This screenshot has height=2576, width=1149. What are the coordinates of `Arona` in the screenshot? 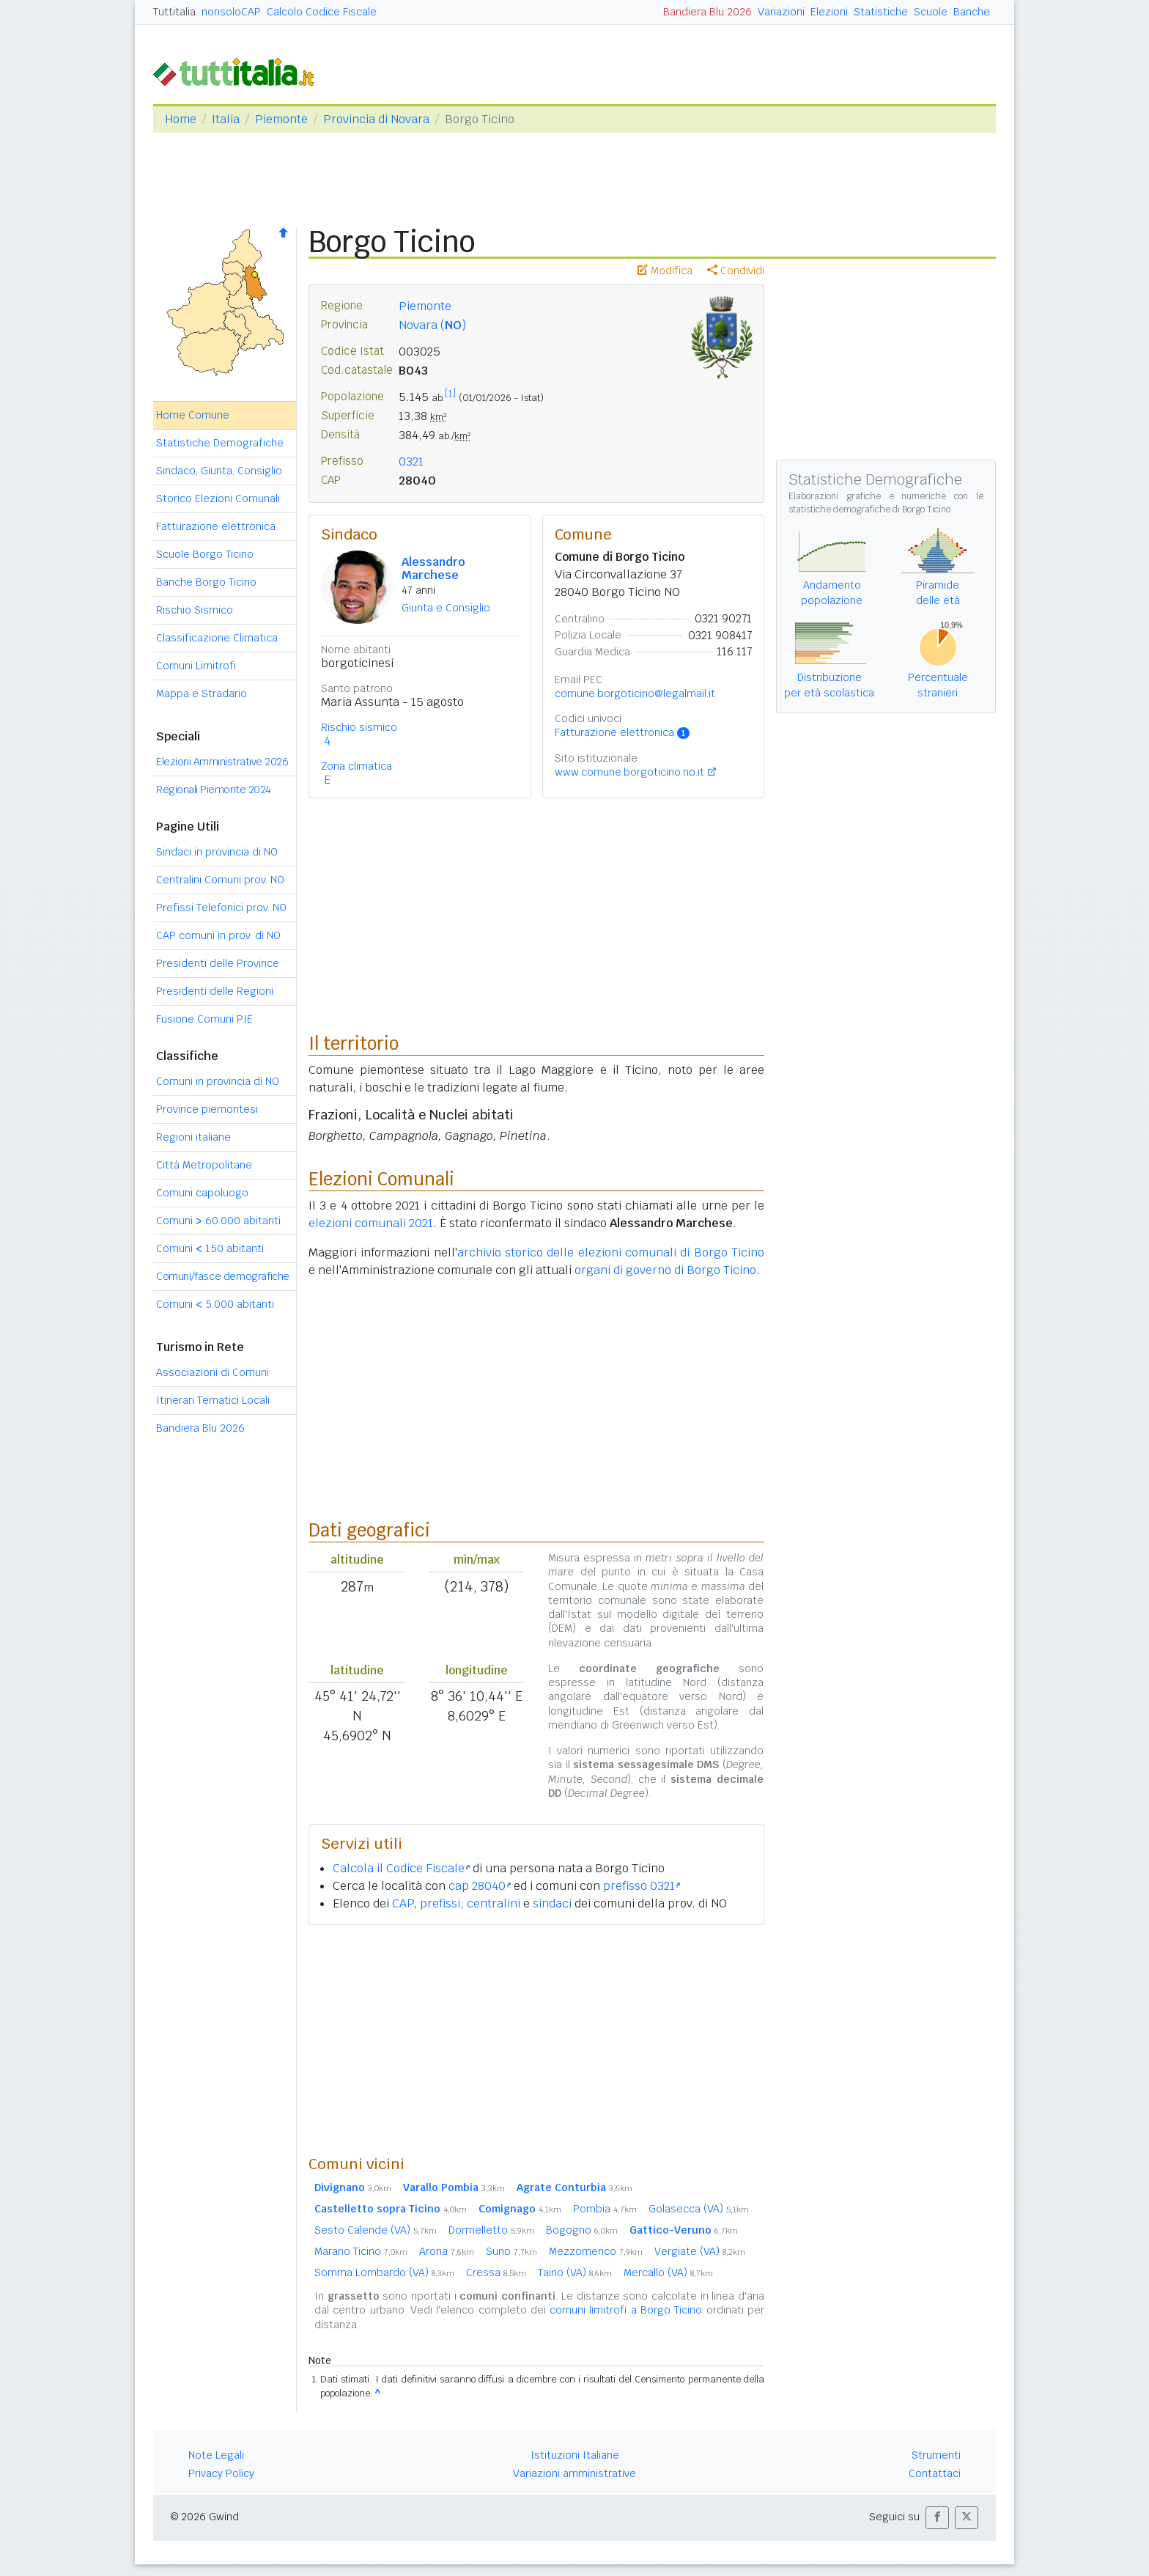 It's located at (446, 2251).